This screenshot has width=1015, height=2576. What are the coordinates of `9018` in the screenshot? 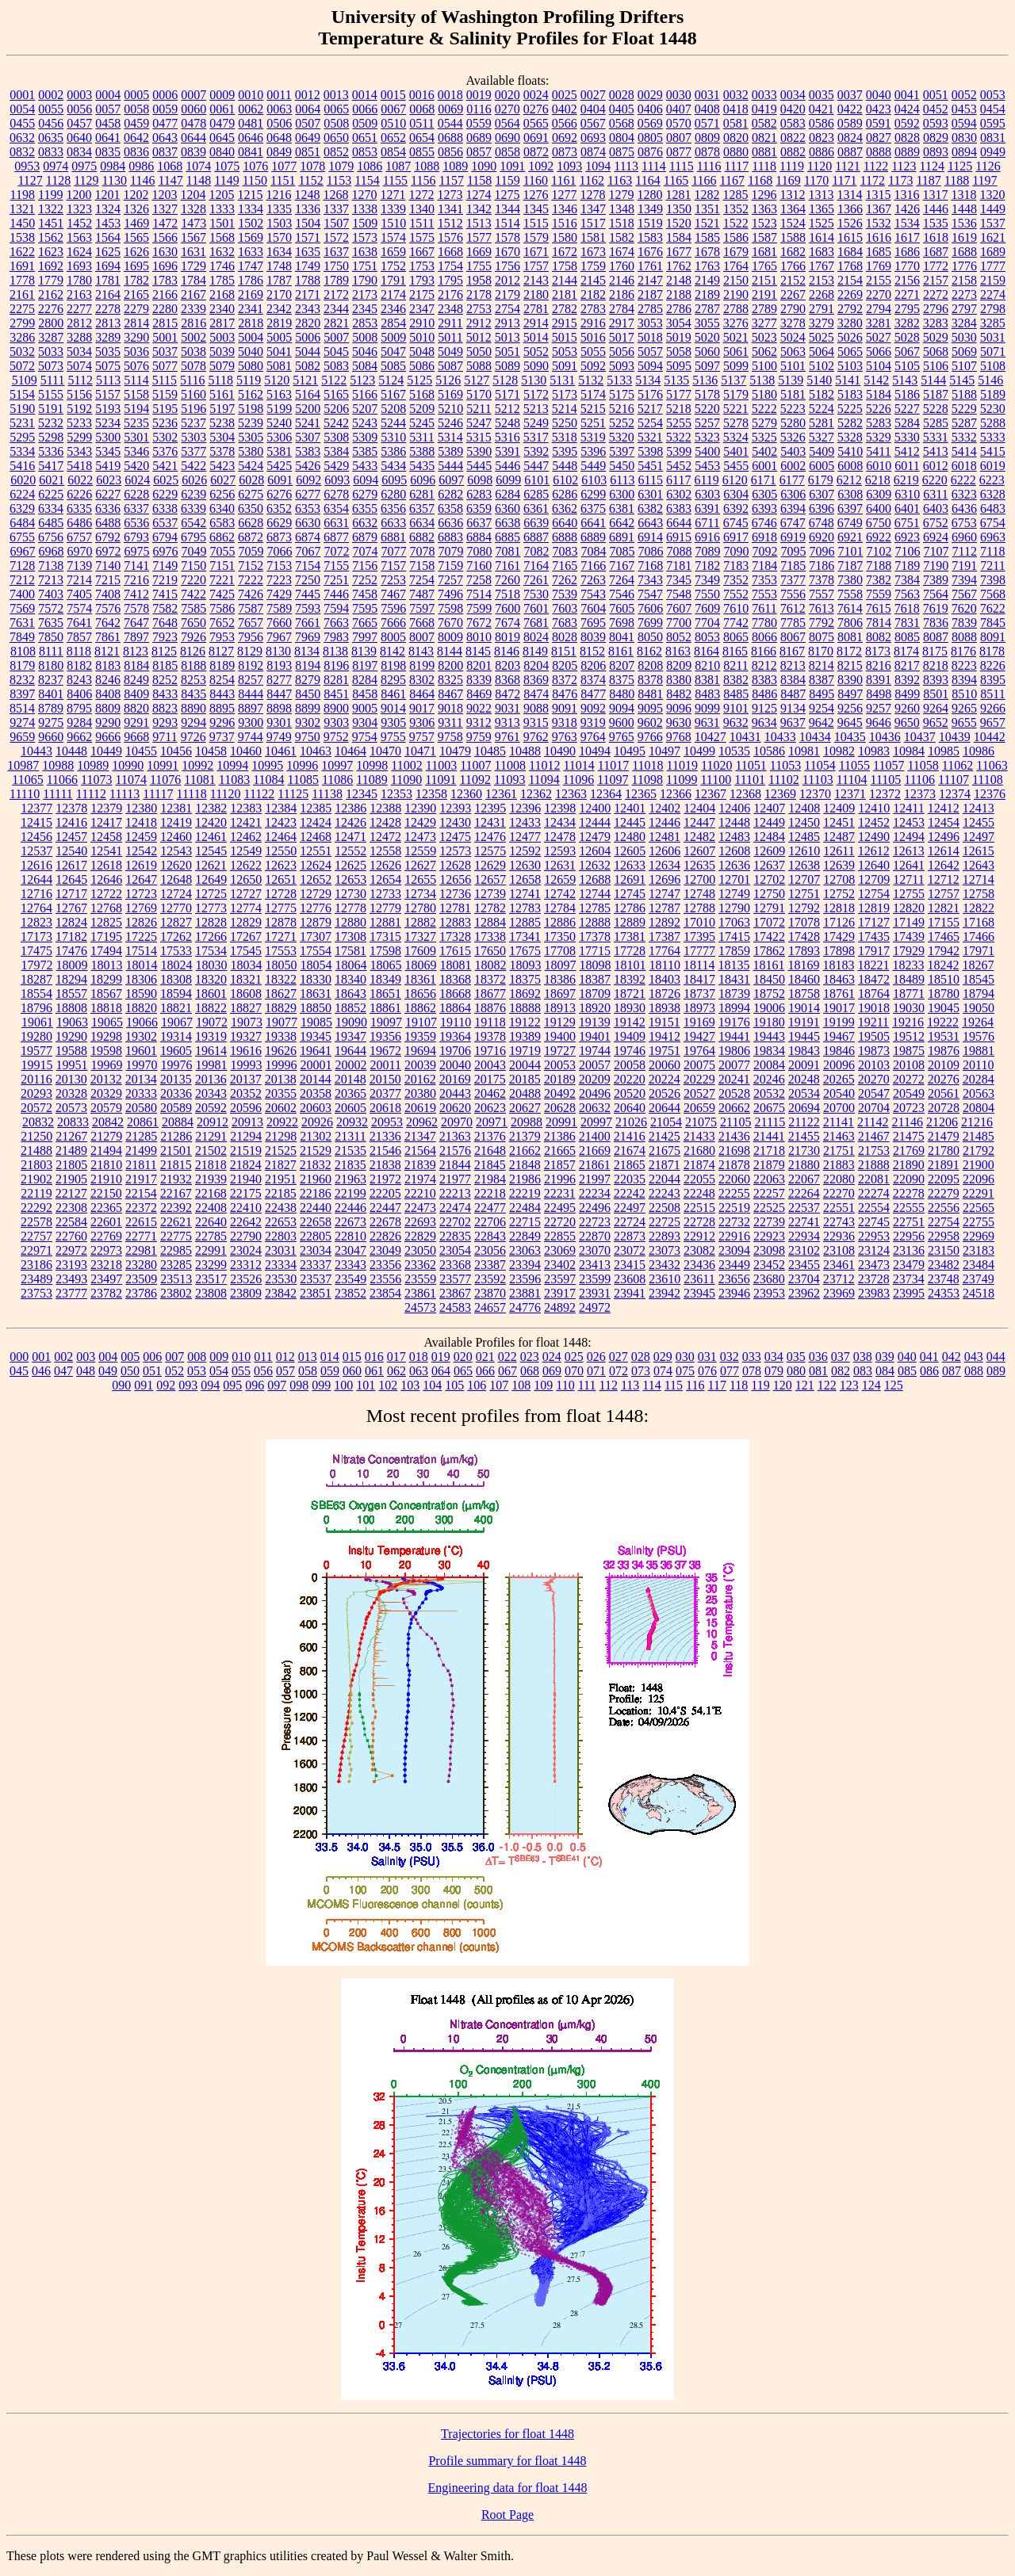 It's located at (450, 708).